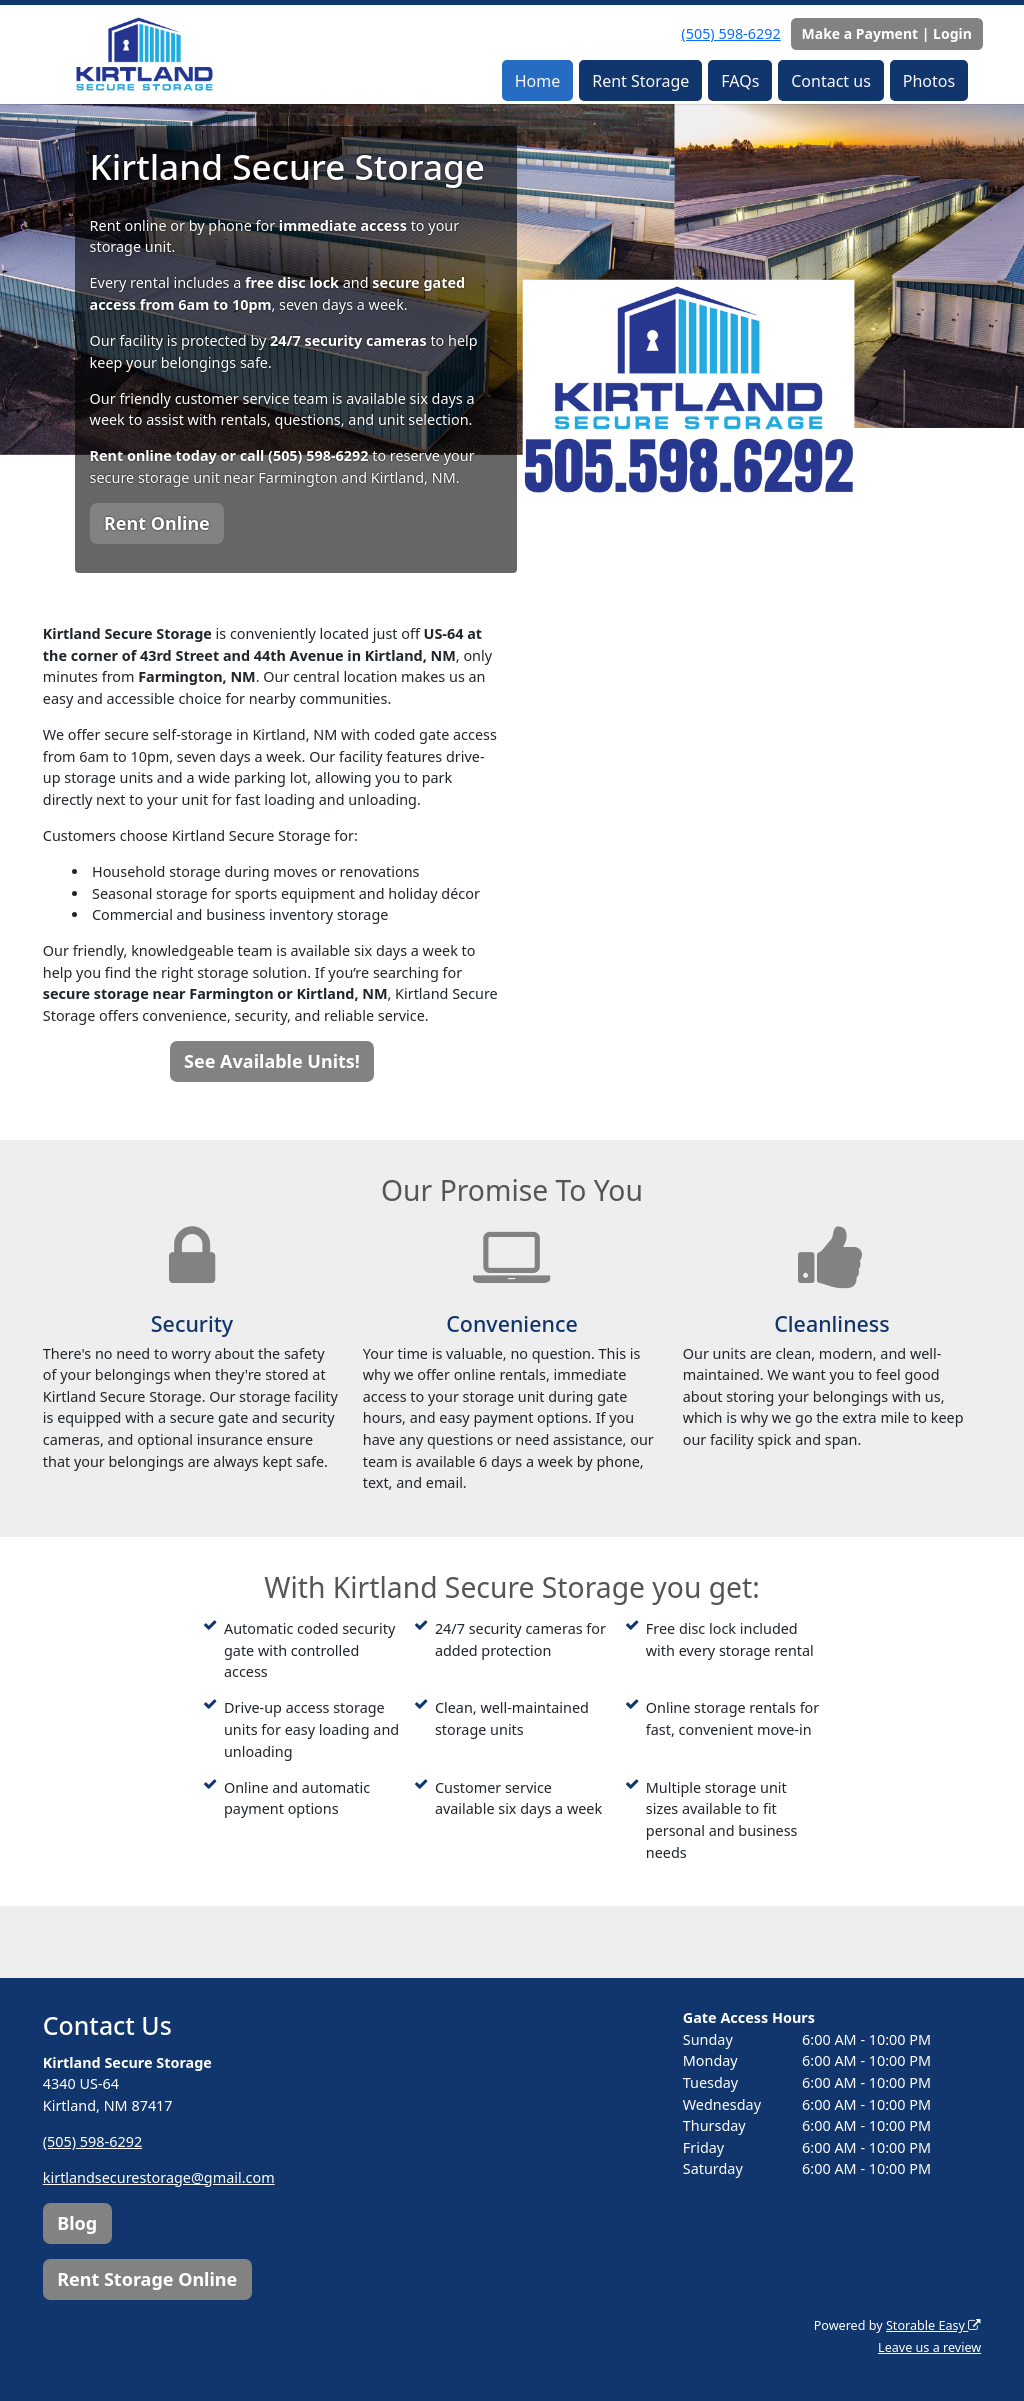 The width and height of the screenshot is (1024, 2401). I want to click on Home, so click(538, 81).